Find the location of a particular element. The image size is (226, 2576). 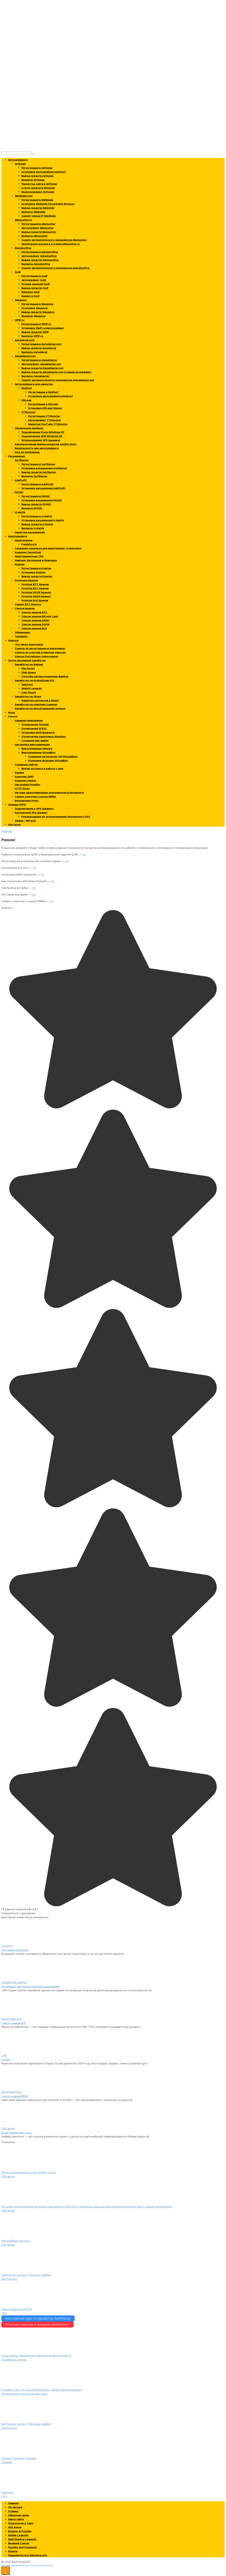

Создание кошелька для криптовалют Cryptonator is located at coordinates (48, 548).